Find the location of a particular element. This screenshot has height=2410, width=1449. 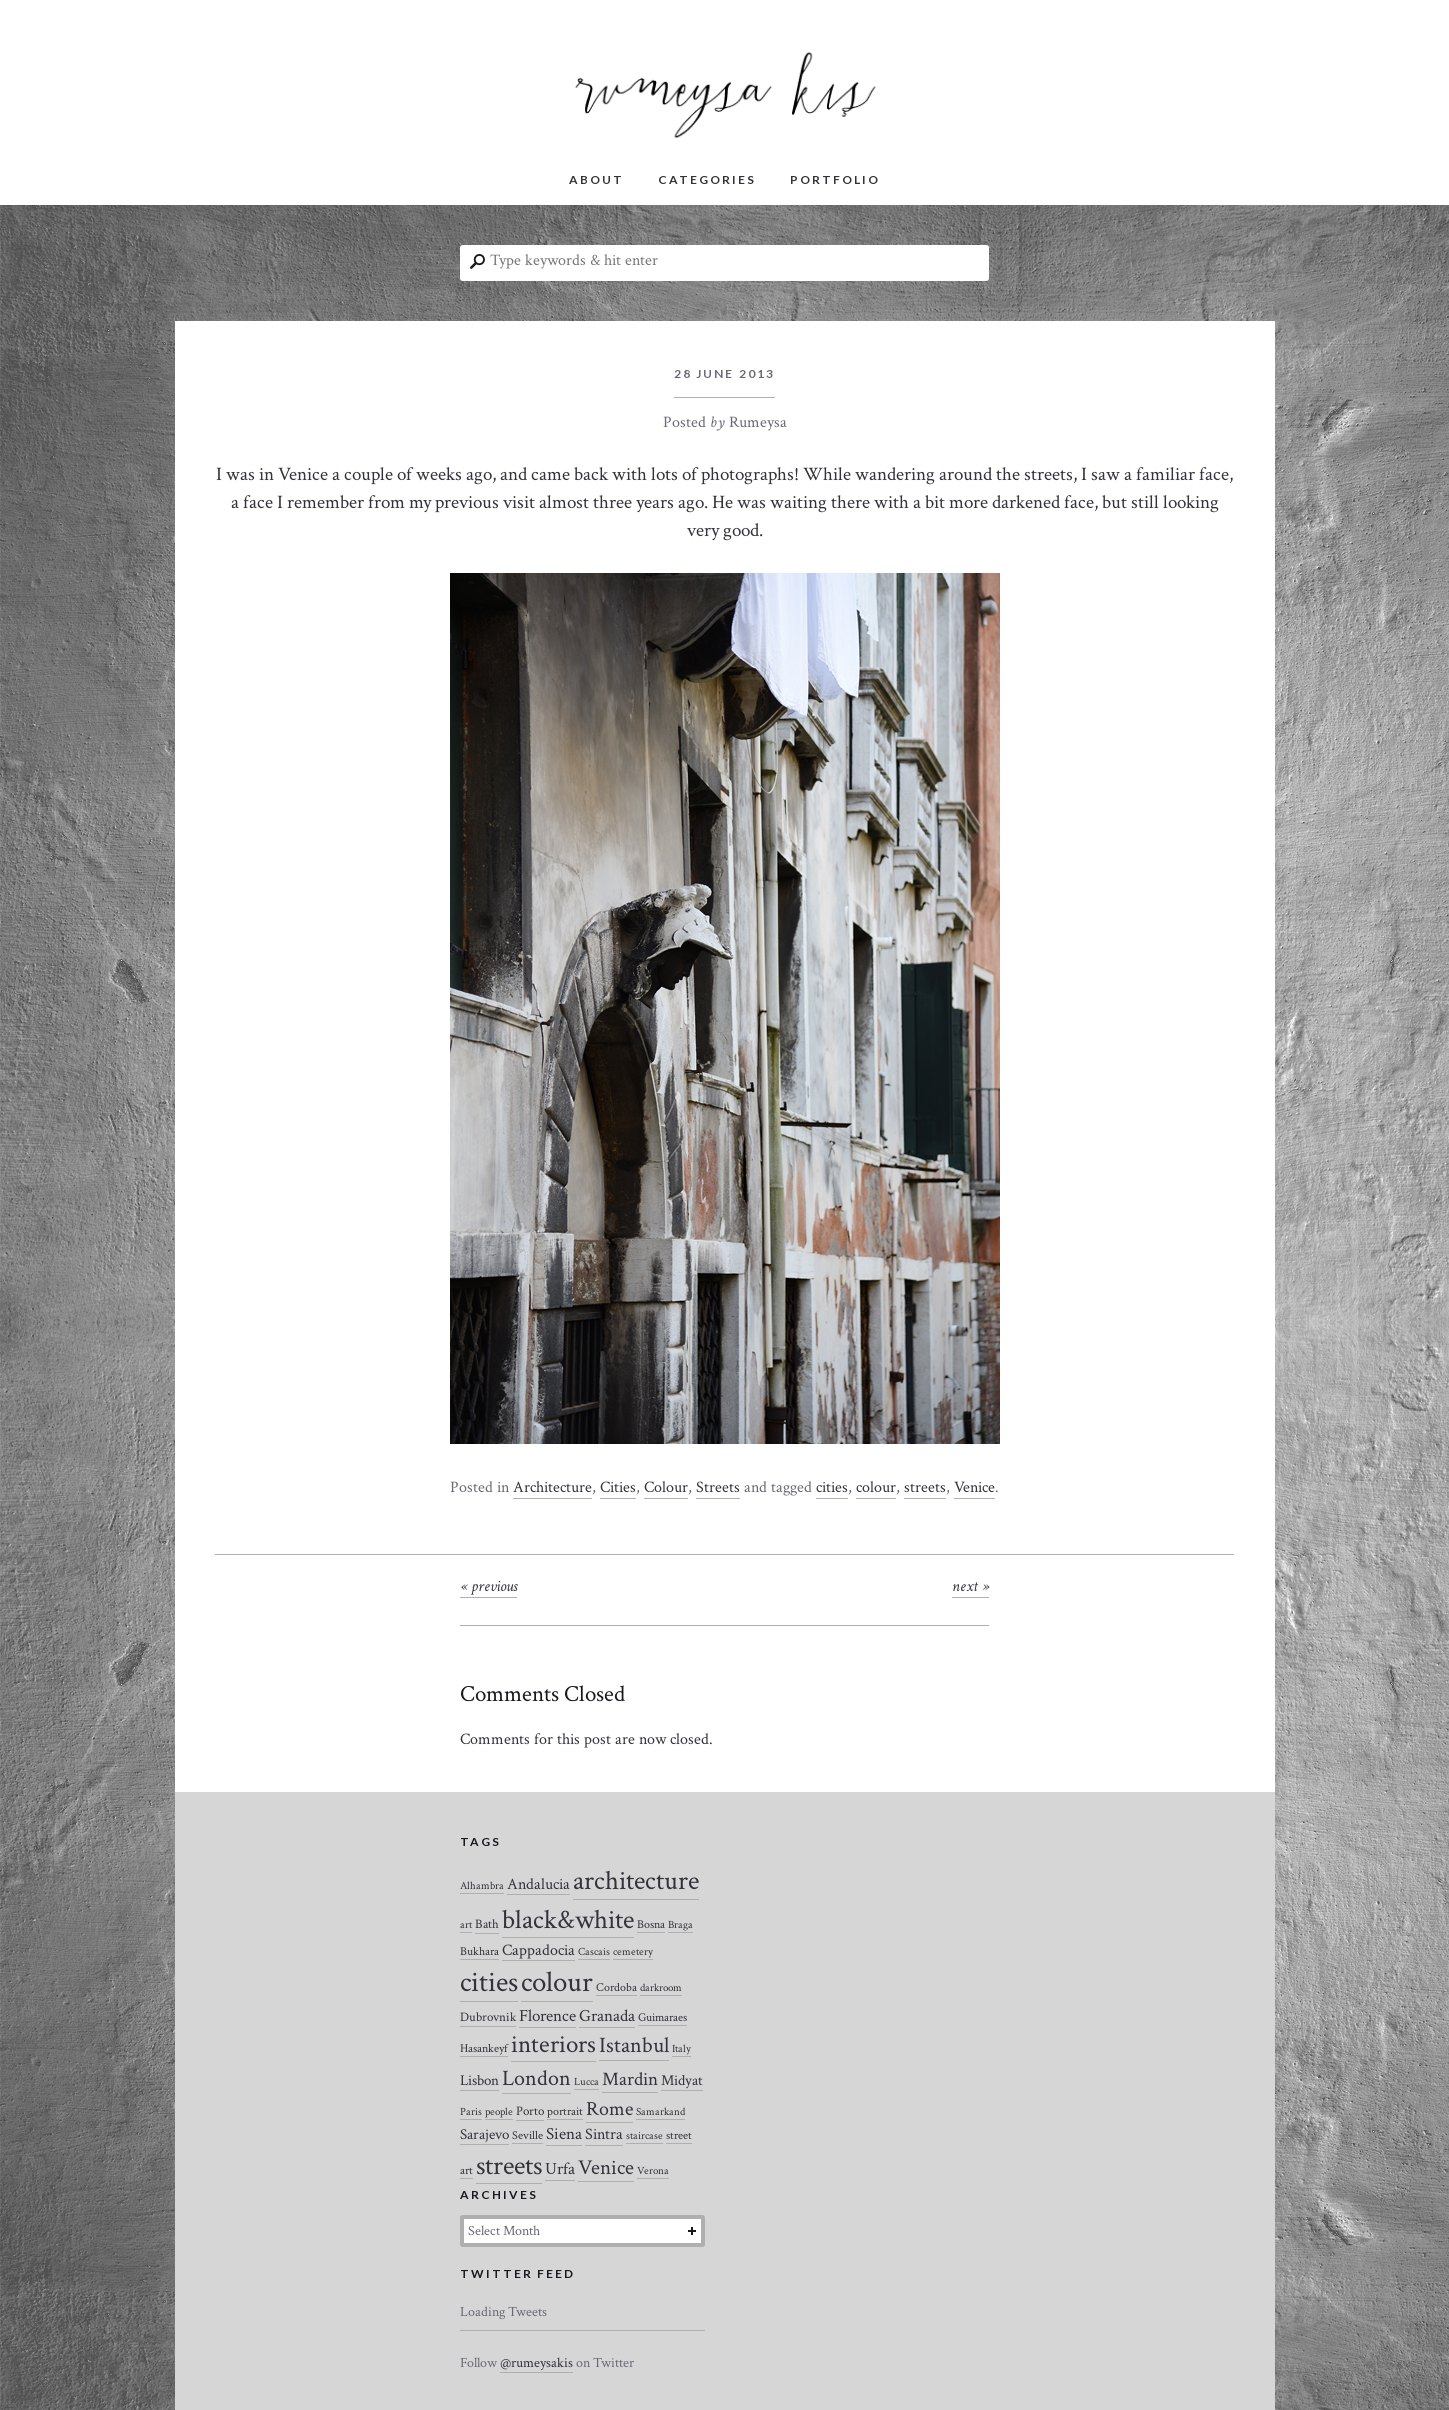

Urfa [Urfa (10 items)] is located at coordinates (560, 2169).